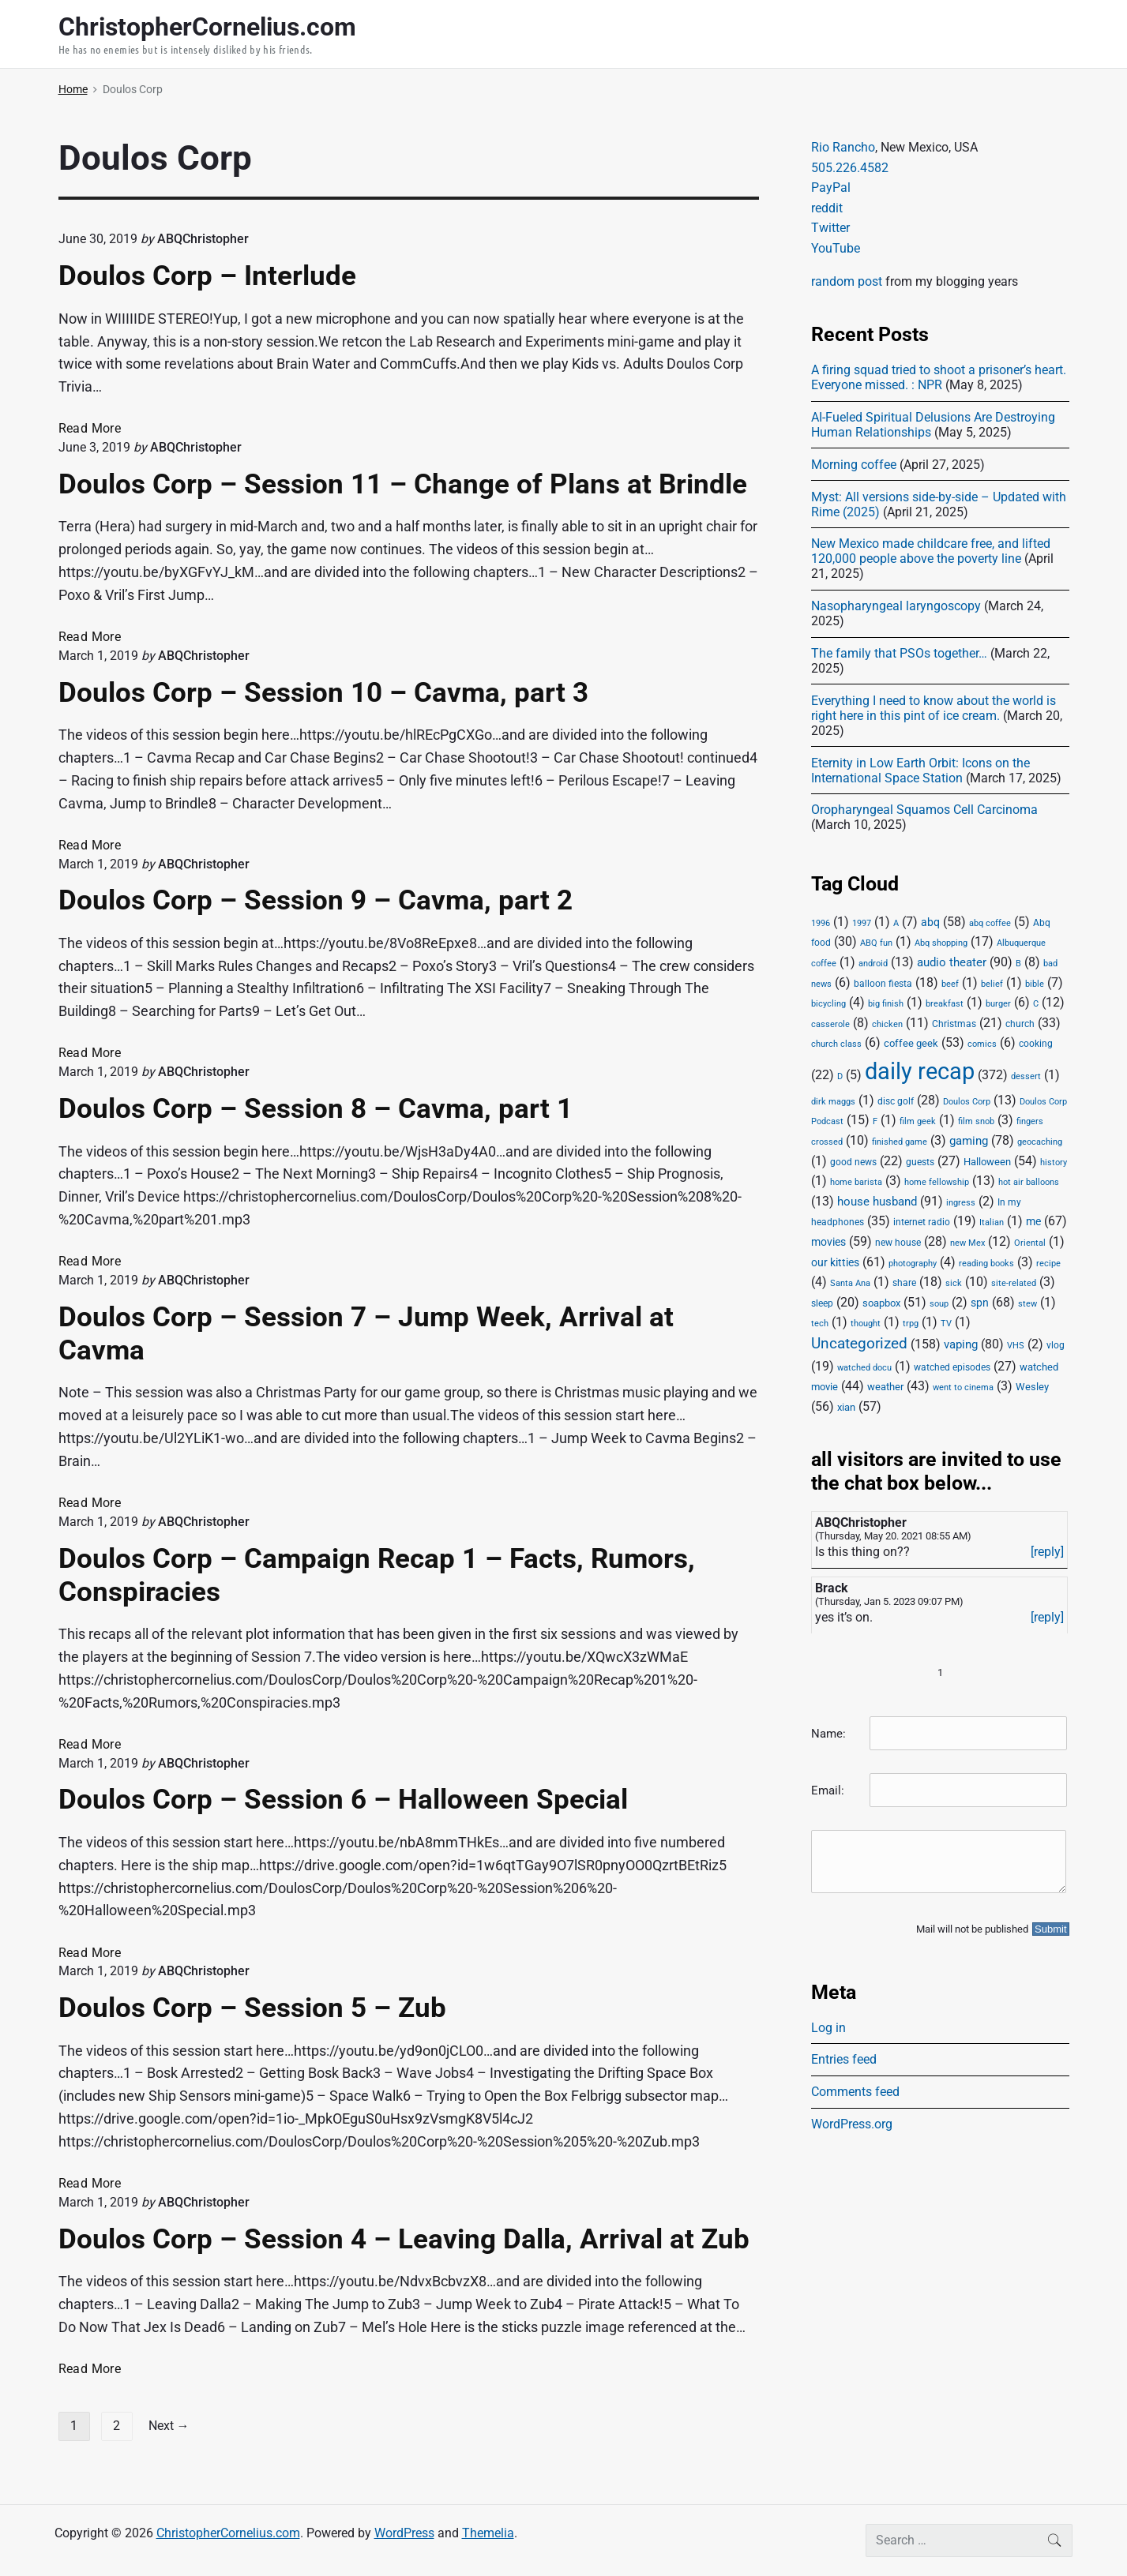 This screenshot has height=2576, width=1127. I want to click on Halloween, so click(987, 1162).